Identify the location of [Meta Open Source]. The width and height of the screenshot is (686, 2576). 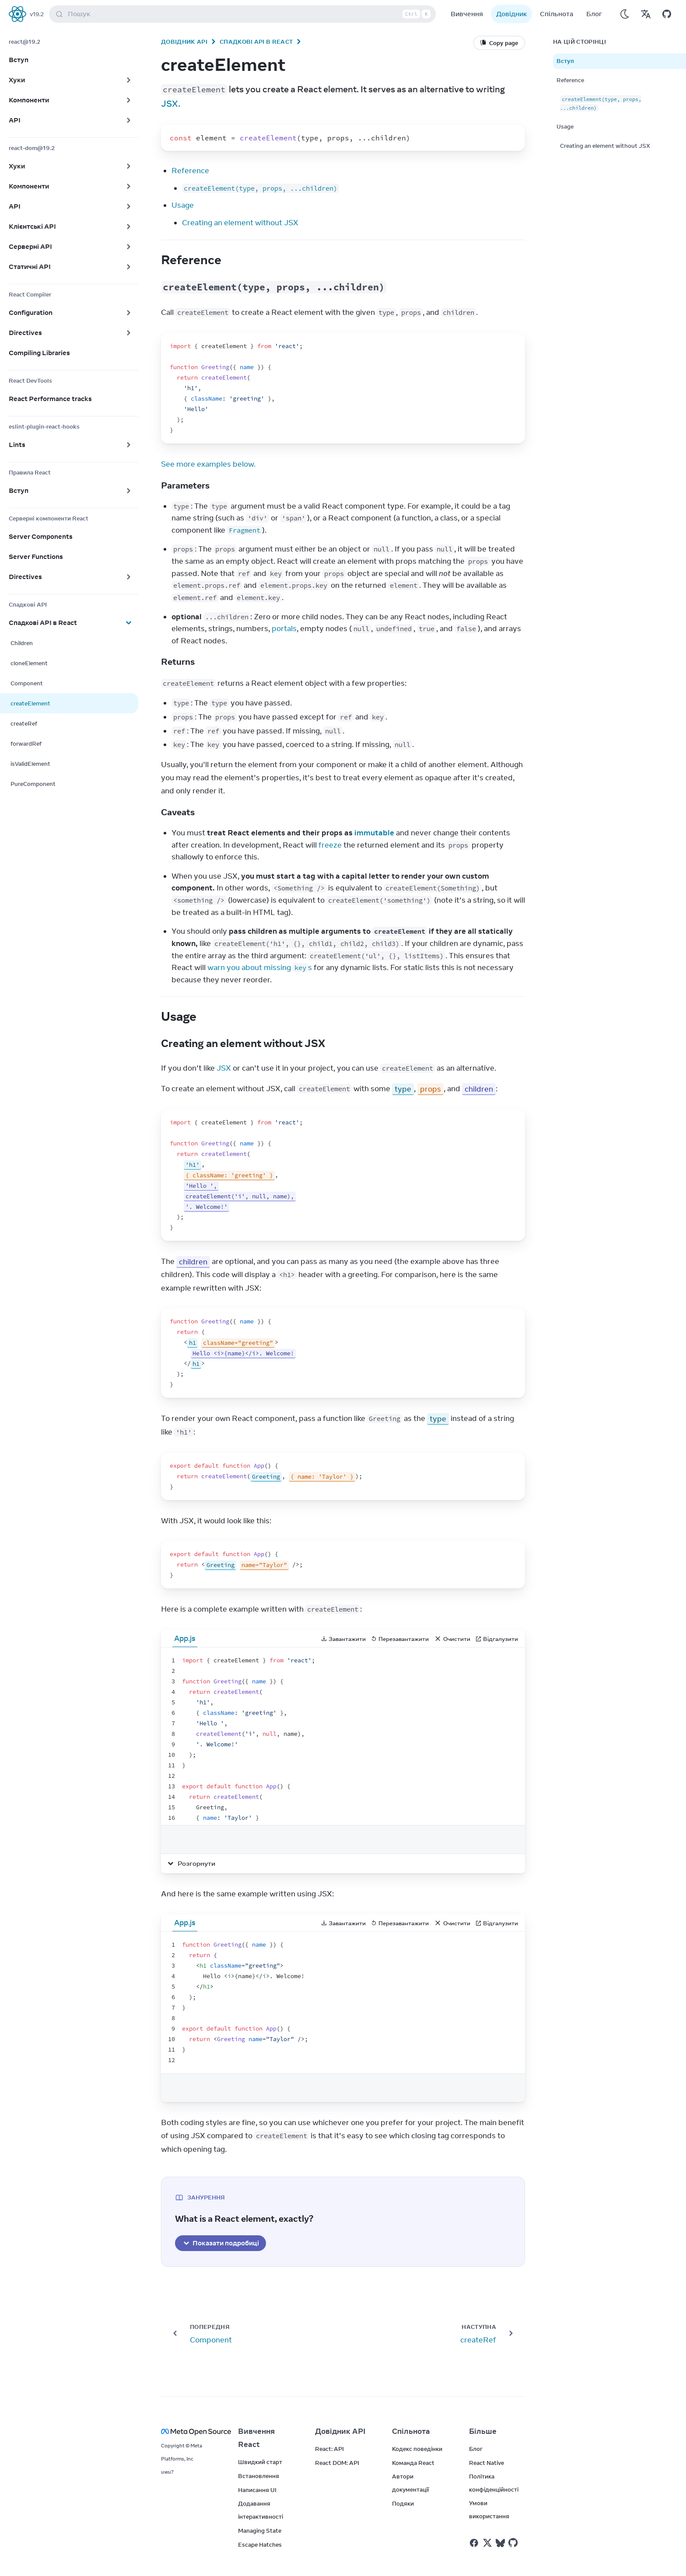
(189, 2431).